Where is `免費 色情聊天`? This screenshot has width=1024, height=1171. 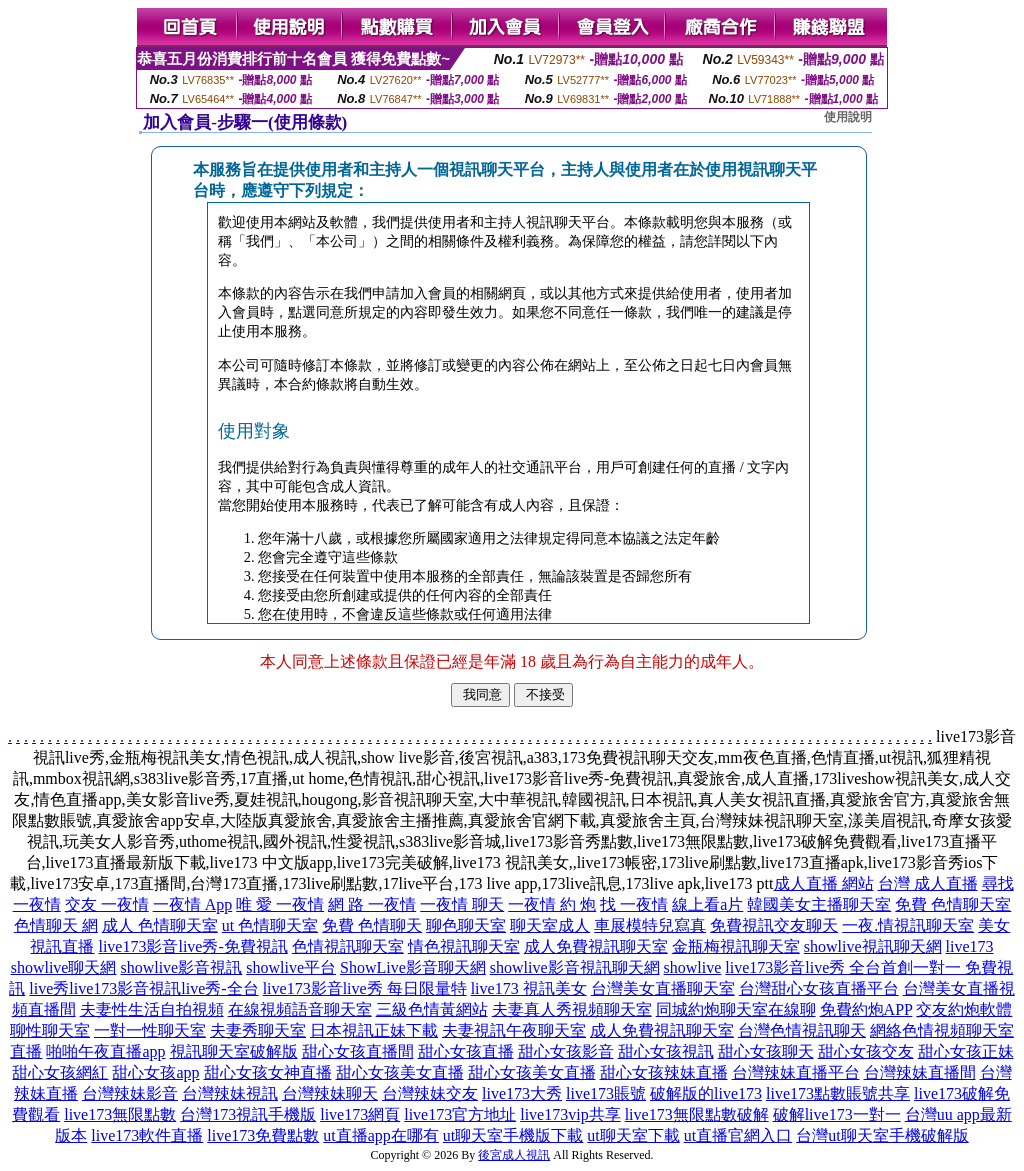
免費 色情聊天 is located at coordinates (372, 925).